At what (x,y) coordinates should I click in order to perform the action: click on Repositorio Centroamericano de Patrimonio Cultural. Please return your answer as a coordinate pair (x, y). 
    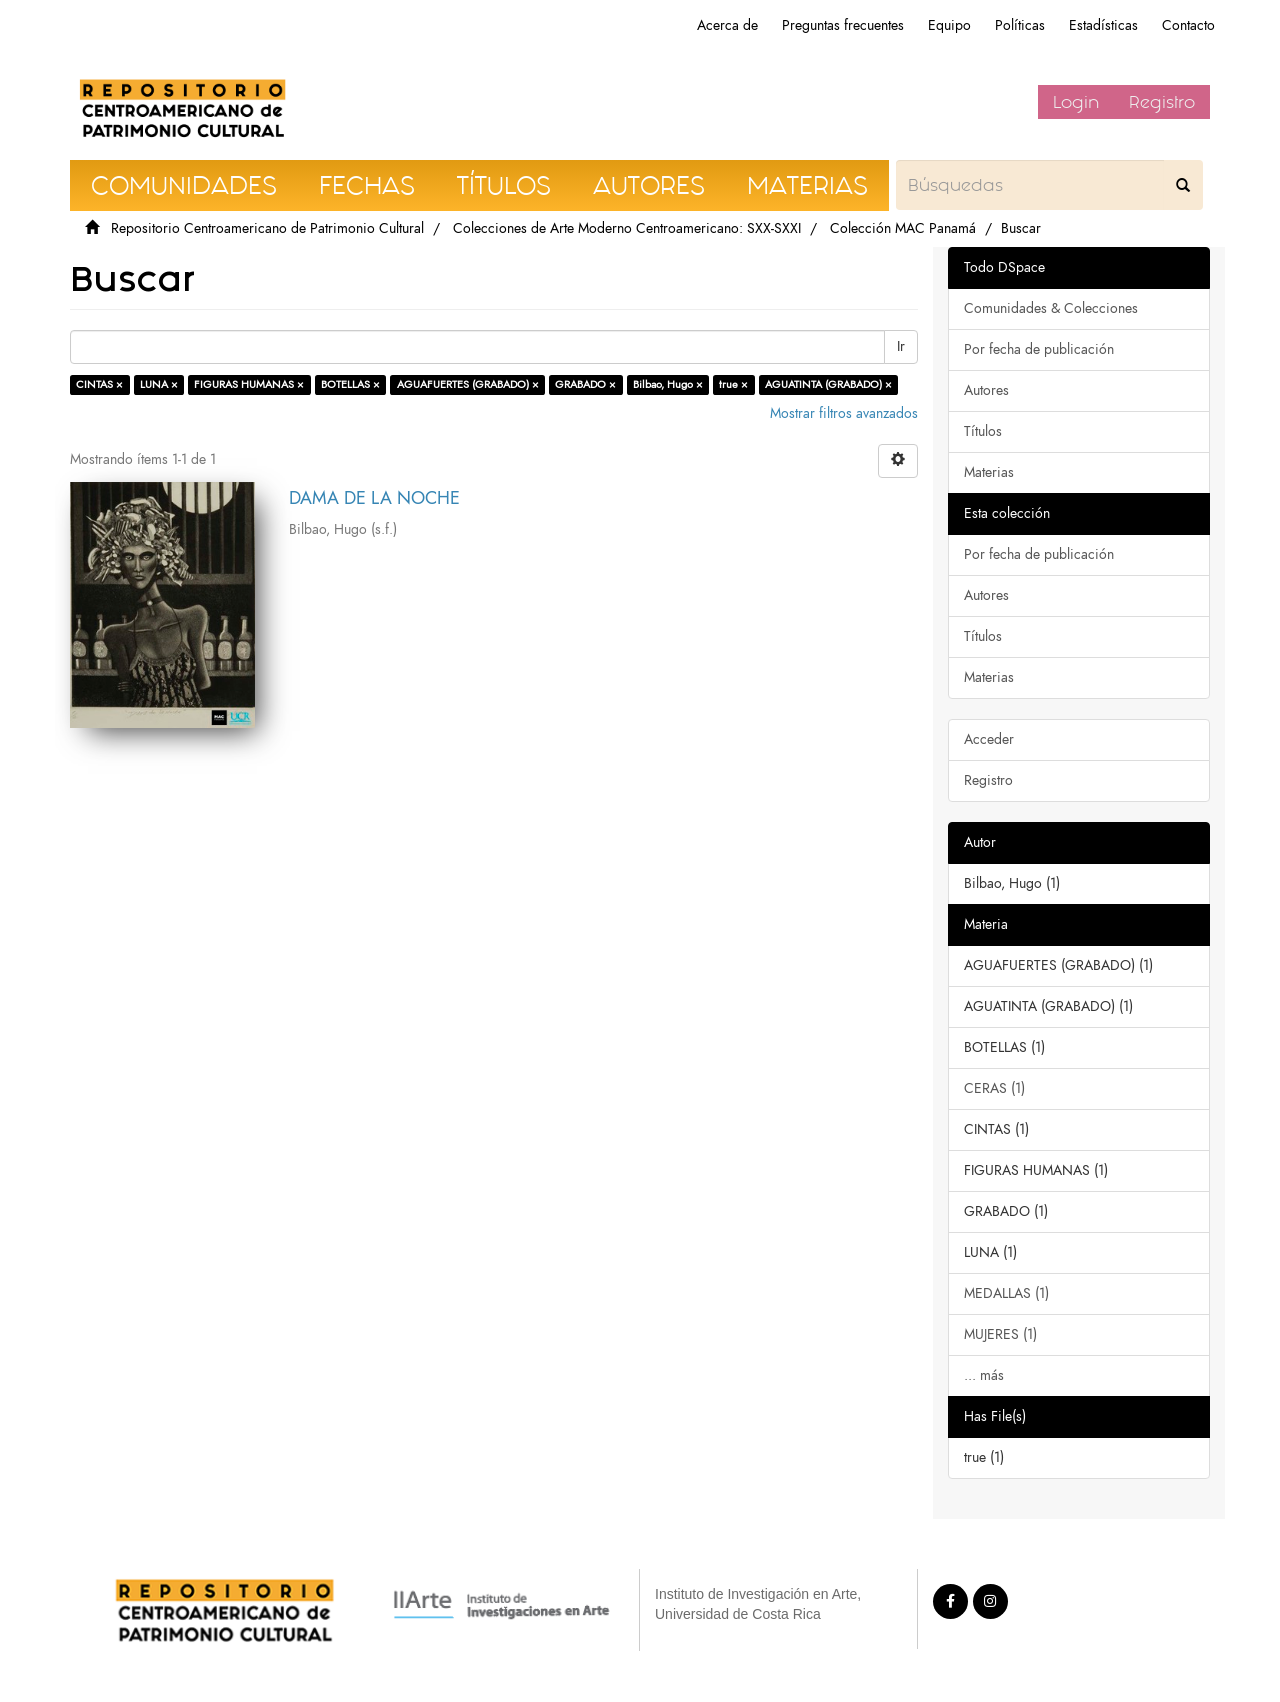
    Looking at the image, I should click on (267, 228).